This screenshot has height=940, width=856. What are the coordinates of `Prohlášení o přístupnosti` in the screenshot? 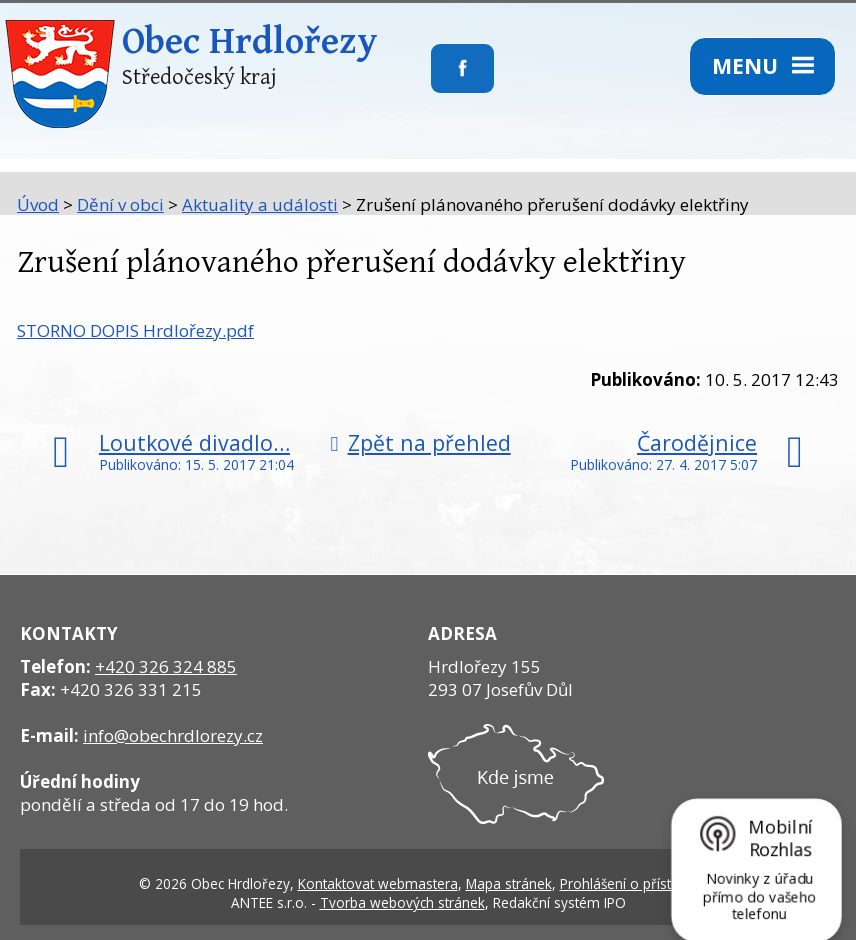 It's located at (639, 883).